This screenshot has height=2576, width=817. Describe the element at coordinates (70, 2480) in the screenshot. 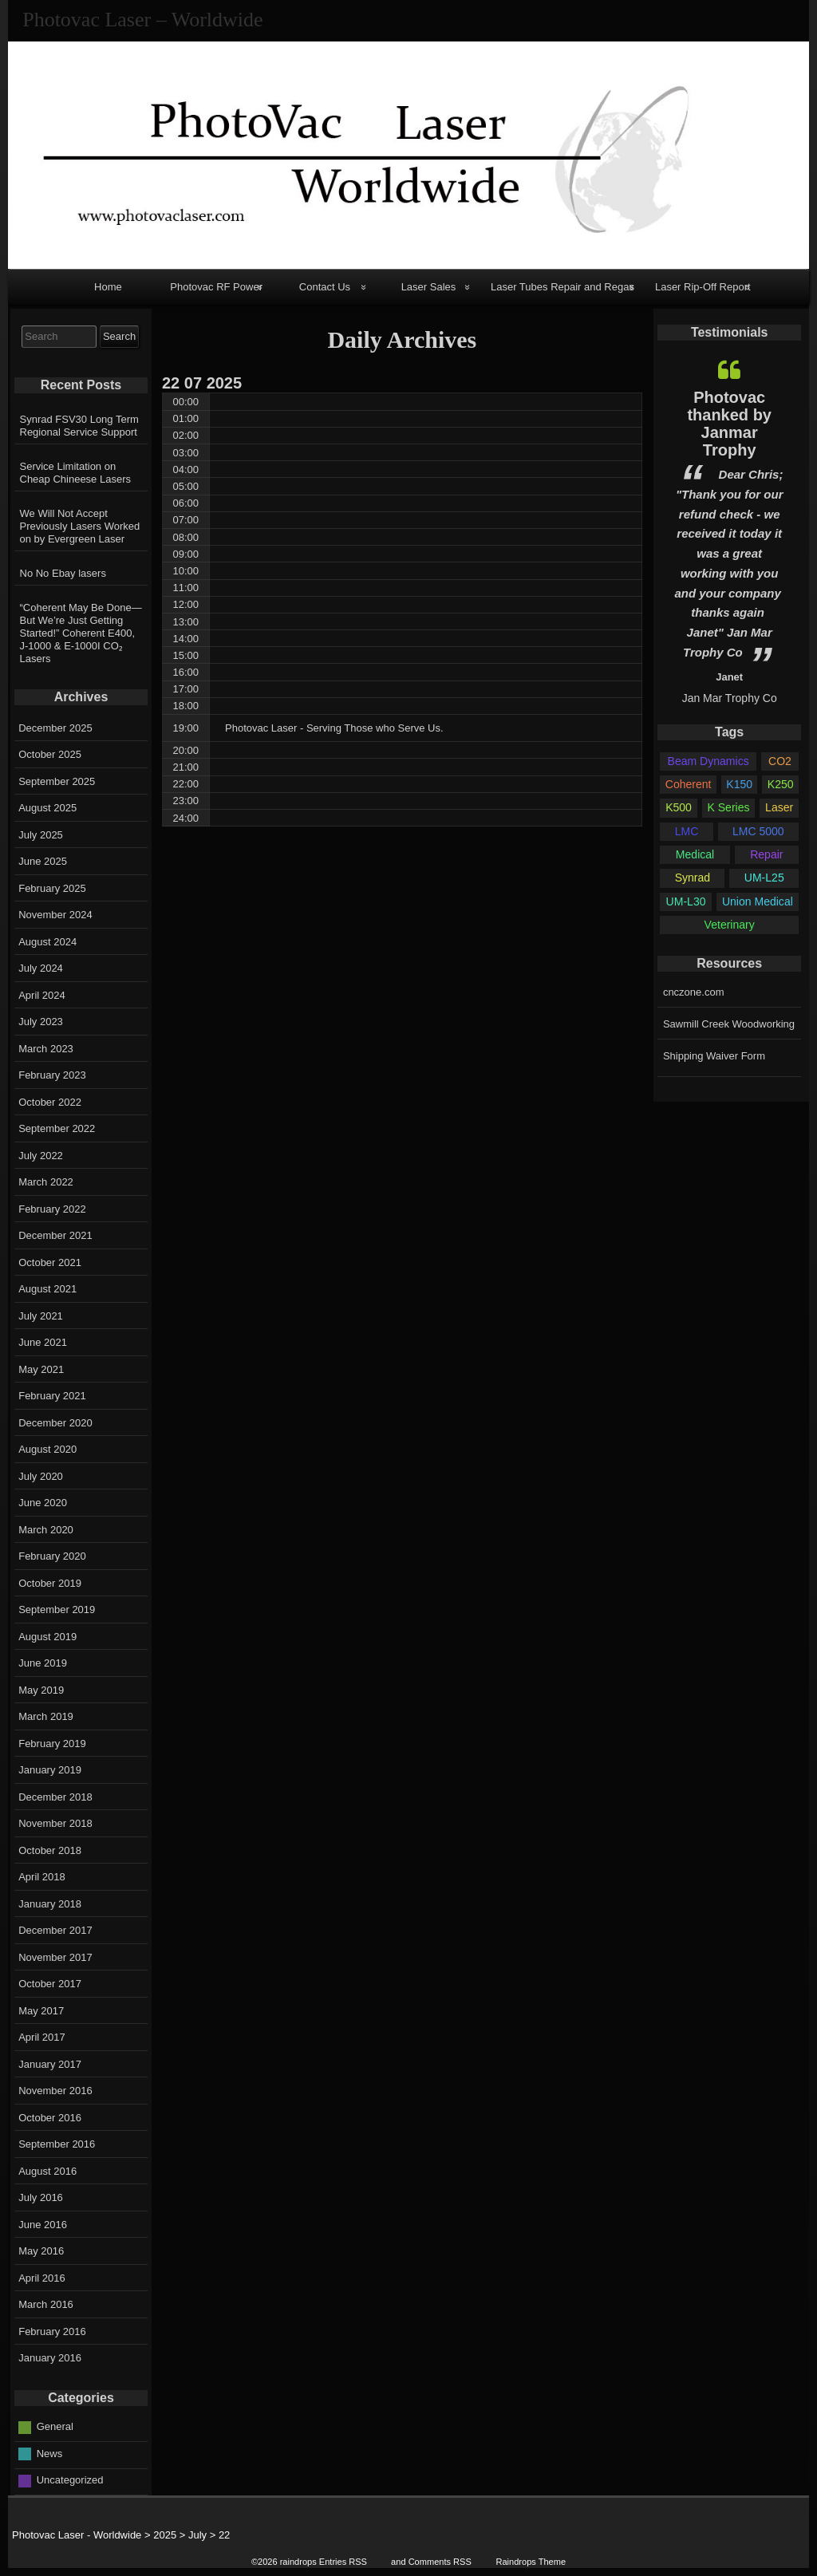

I see `Uncategorized` at that location.